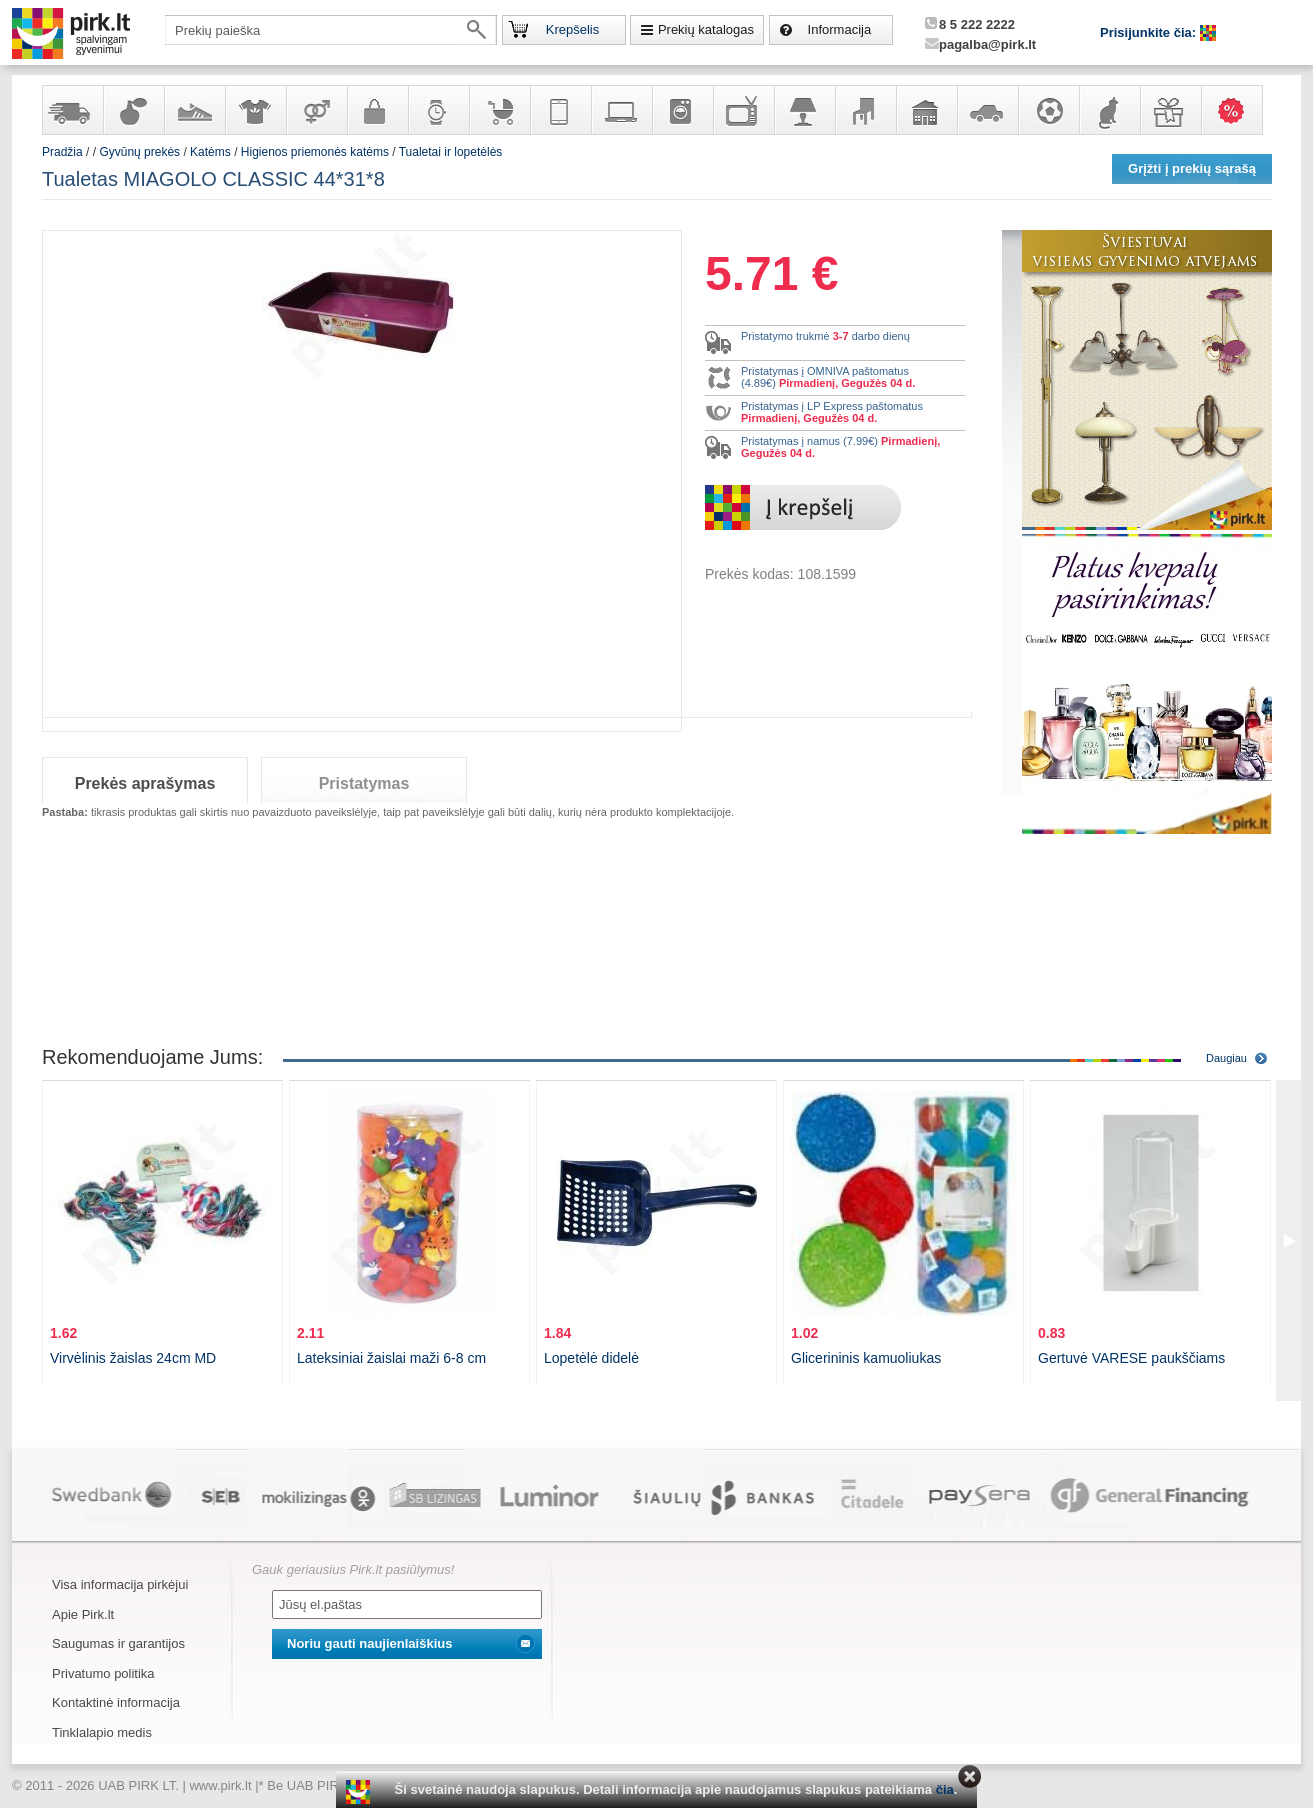 This screenshot has width=1313, height=1808. I want to click on Gyvūnų prekės, so click(1109, 110).